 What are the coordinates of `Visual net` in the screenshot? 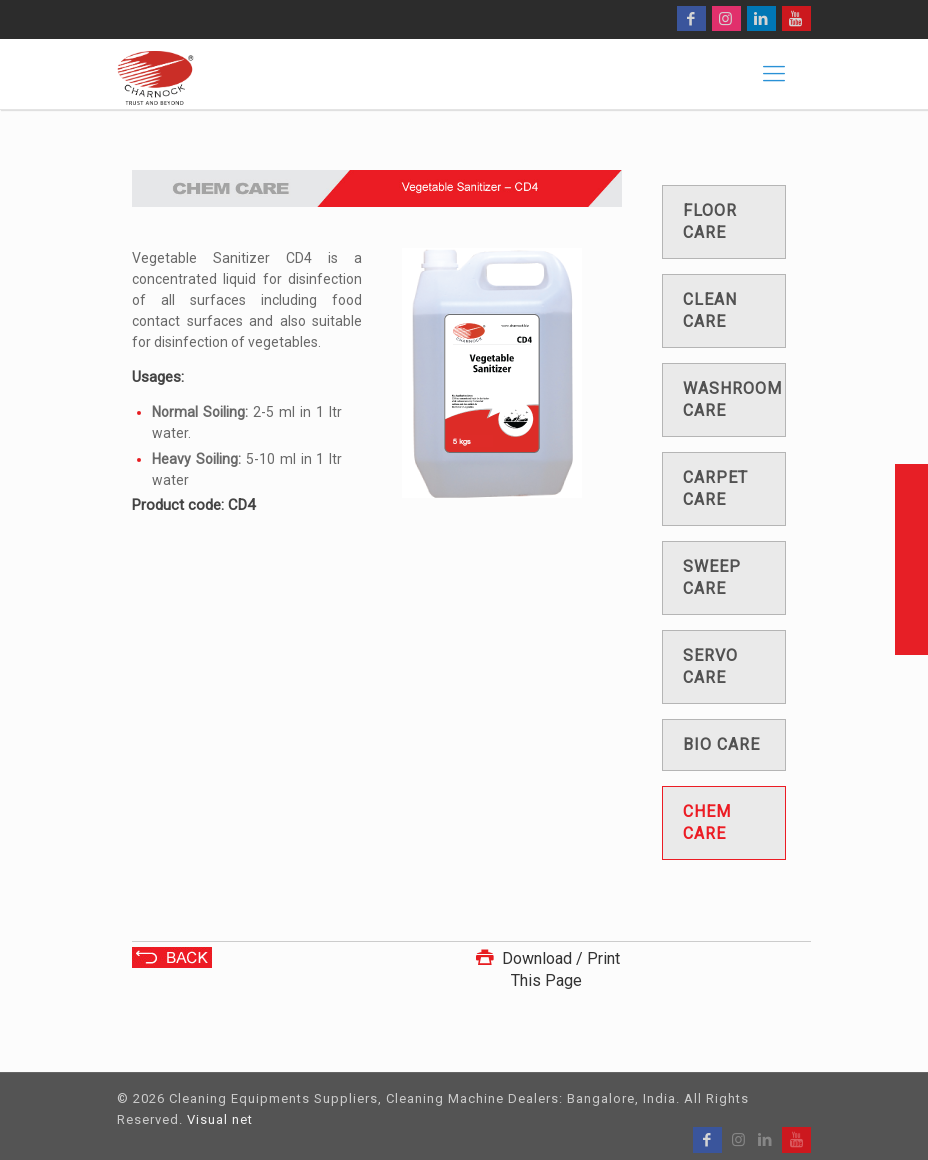 It's located at (220, 1119).